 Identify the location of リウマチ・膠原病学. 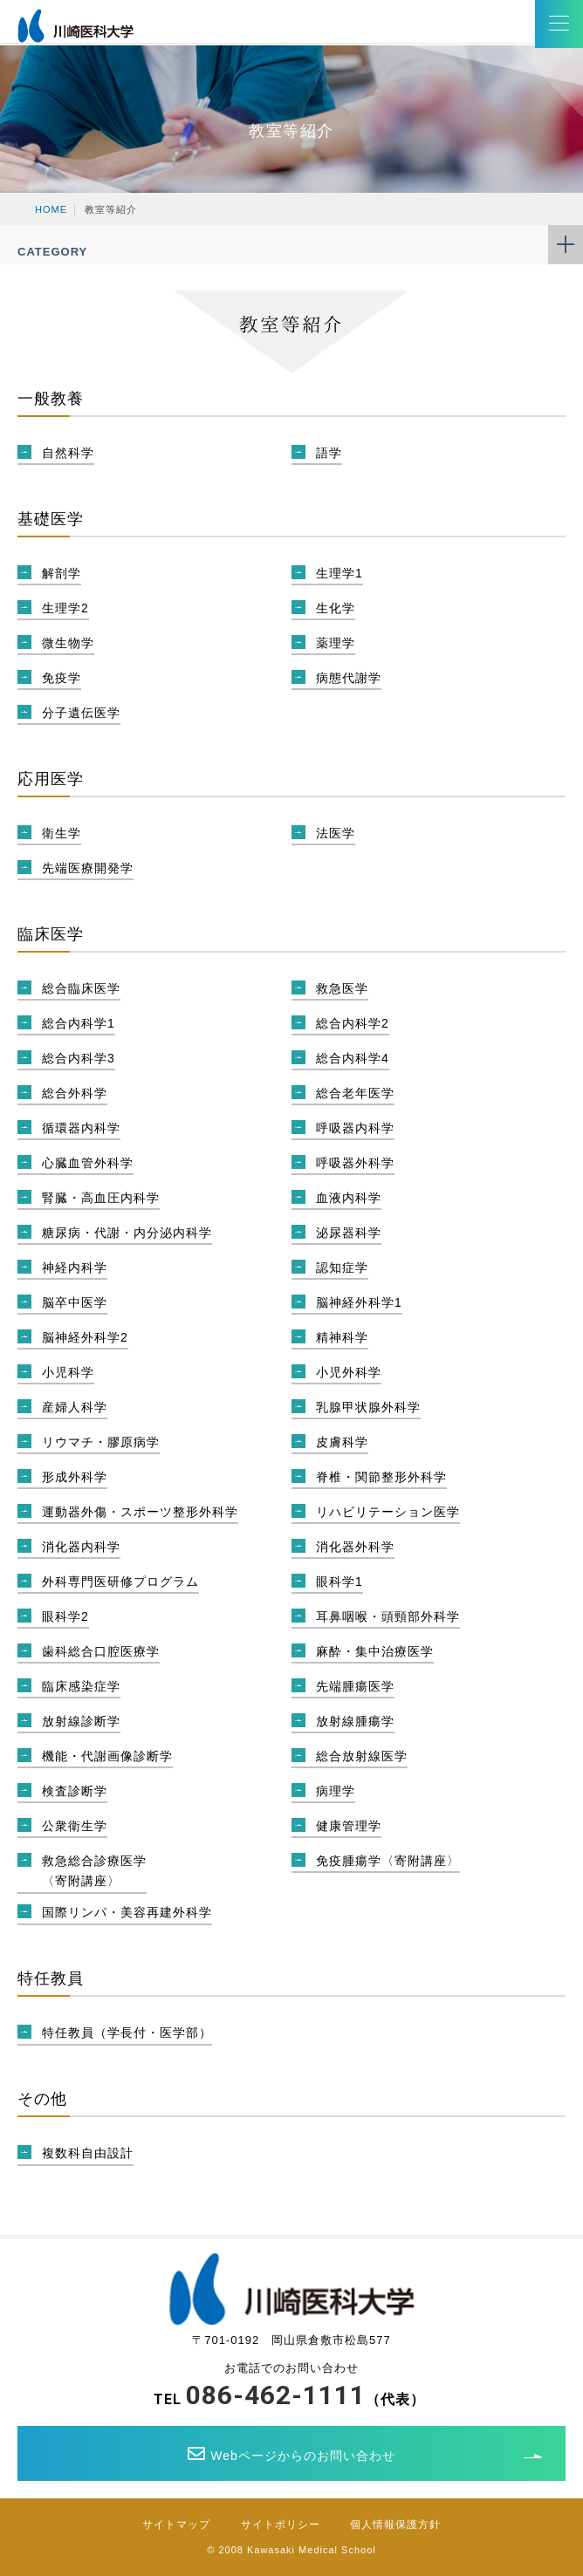
(101, 1442).